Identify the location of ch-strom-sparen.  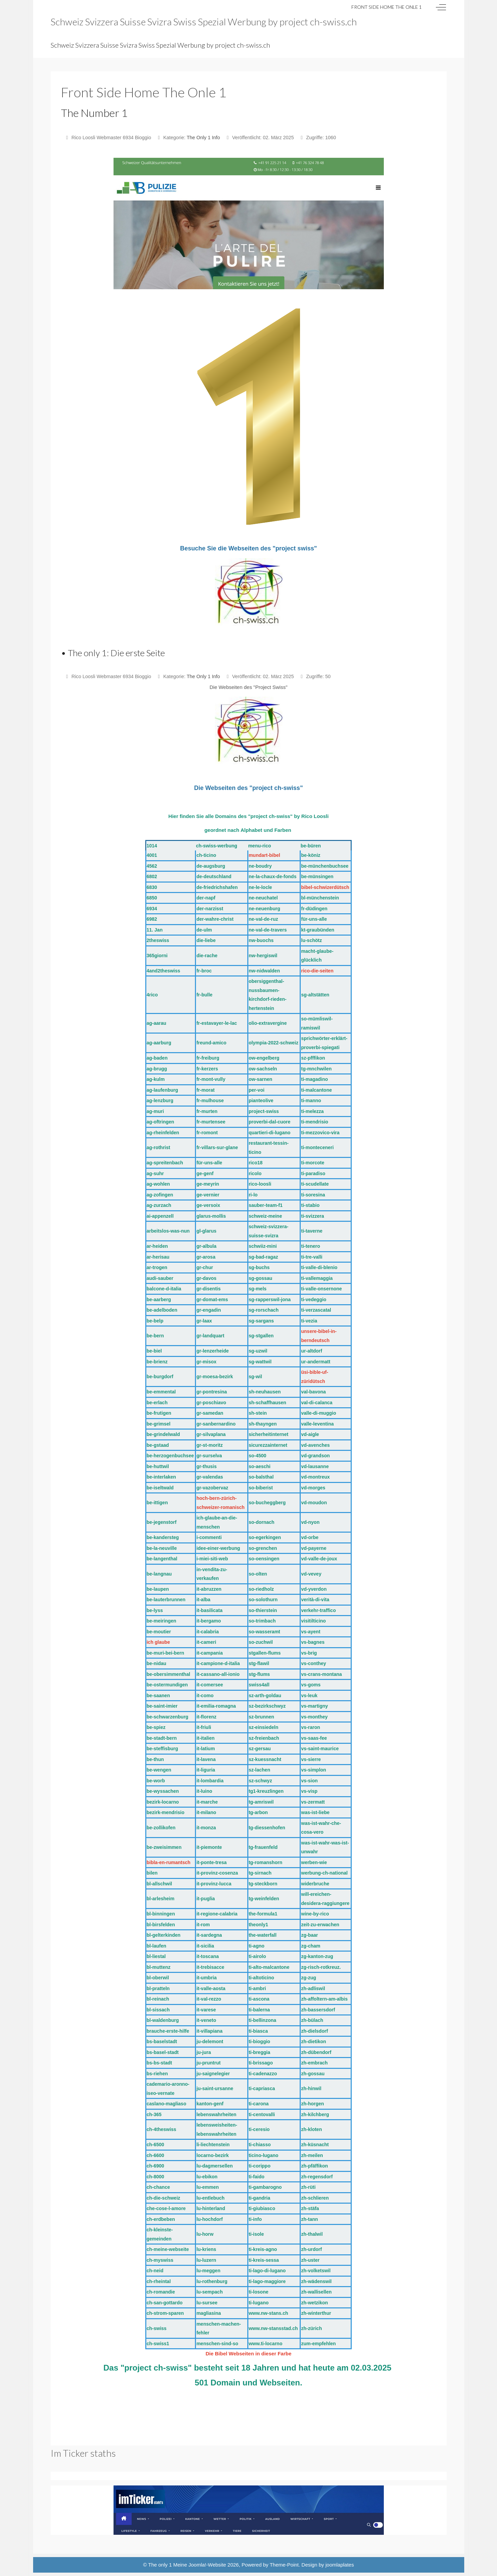
(165, 2313).